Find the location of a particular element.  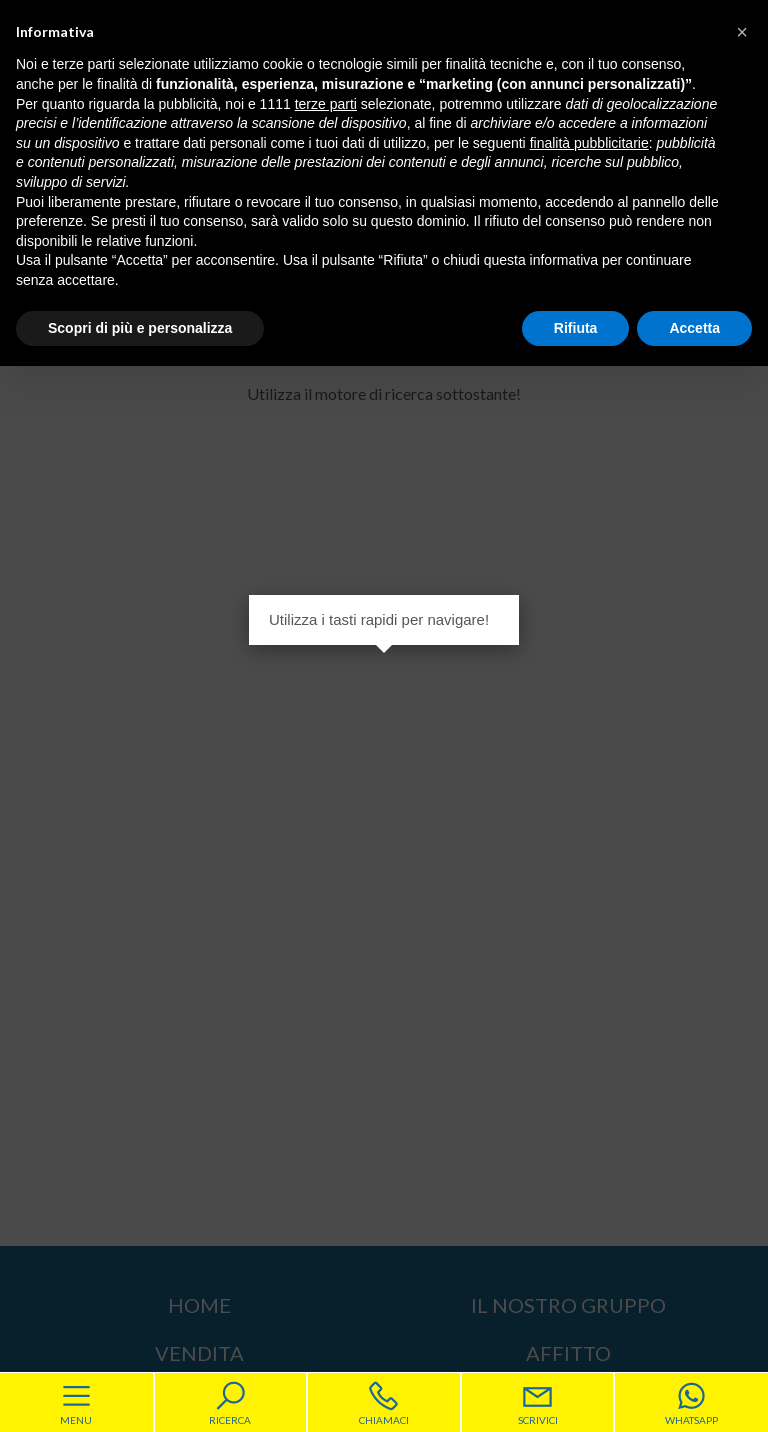

terze parti is located at coordinates (326, 104).